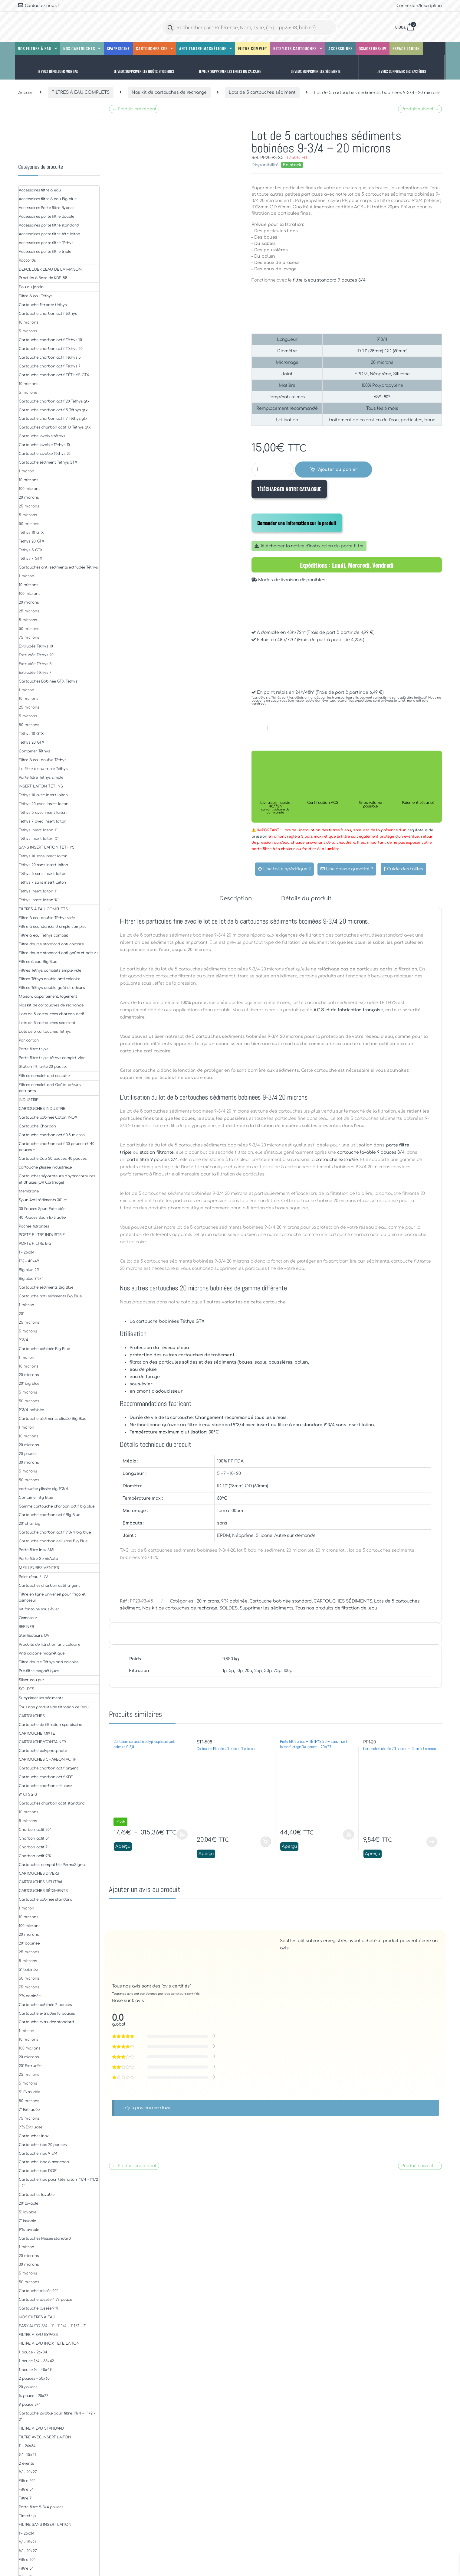 The image size is (460, 2576). Describe the element at coordinates (55, 427) in the screenshot. I see `Cartouches charbon actif 10 Téthys gtx` at that location.